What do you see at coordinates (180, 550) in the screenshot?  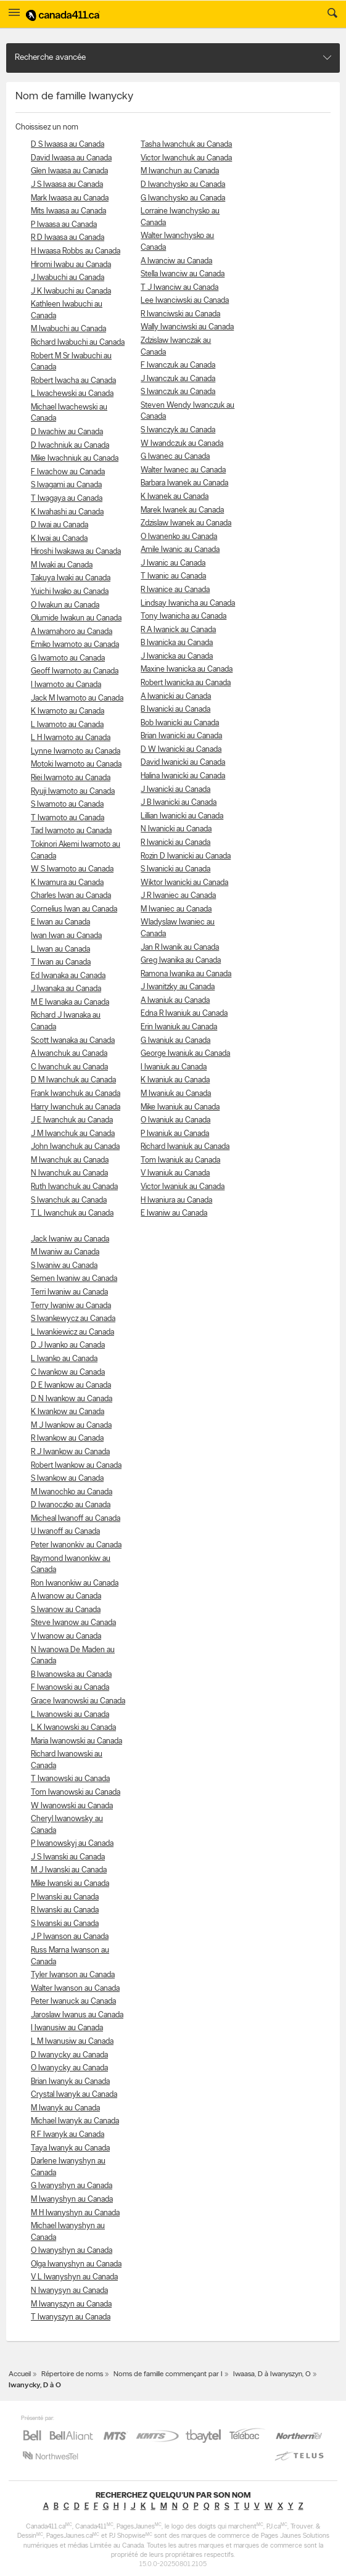 I see `Amile Iwanic au Canada` at bounding box center [180, 550].